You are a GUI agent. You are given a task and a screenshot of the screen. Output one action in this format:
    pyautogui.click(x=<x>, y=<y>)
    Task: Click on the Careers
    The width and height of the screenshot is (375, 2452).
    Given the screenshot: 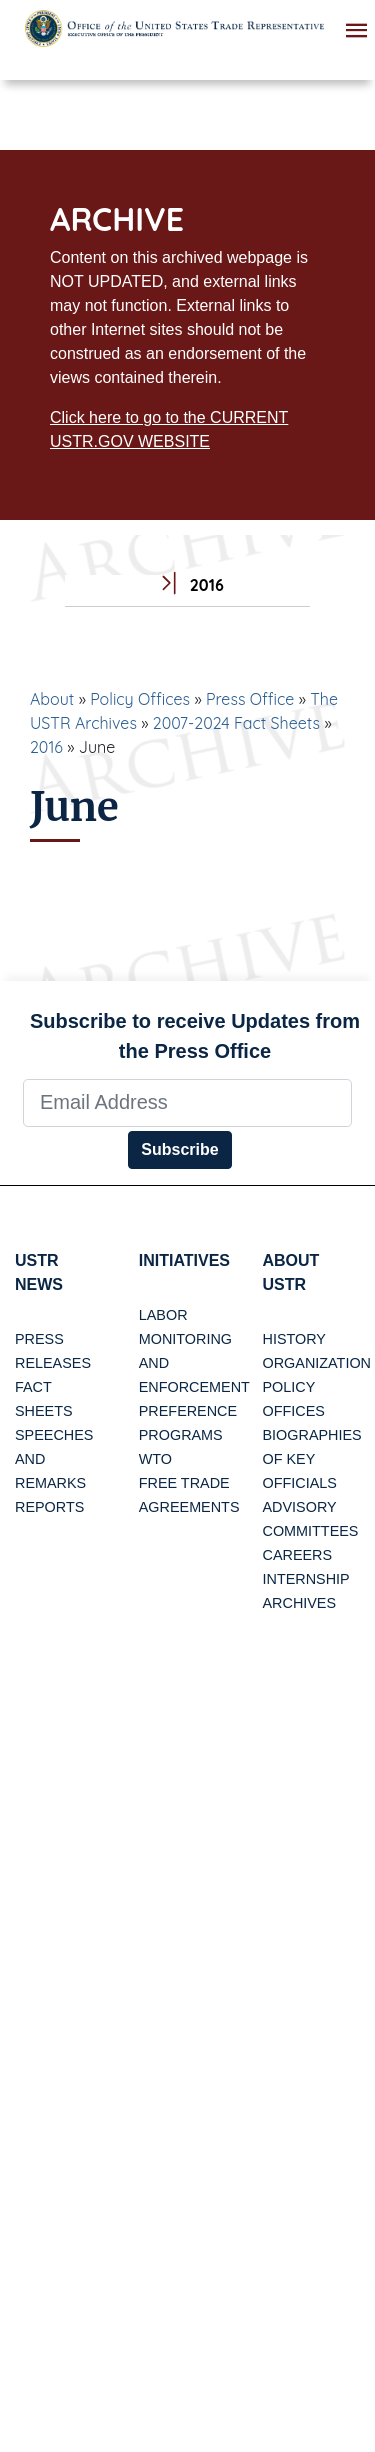 What is the action you would take?
    pyautogui.click(x=298, y=1555)
    